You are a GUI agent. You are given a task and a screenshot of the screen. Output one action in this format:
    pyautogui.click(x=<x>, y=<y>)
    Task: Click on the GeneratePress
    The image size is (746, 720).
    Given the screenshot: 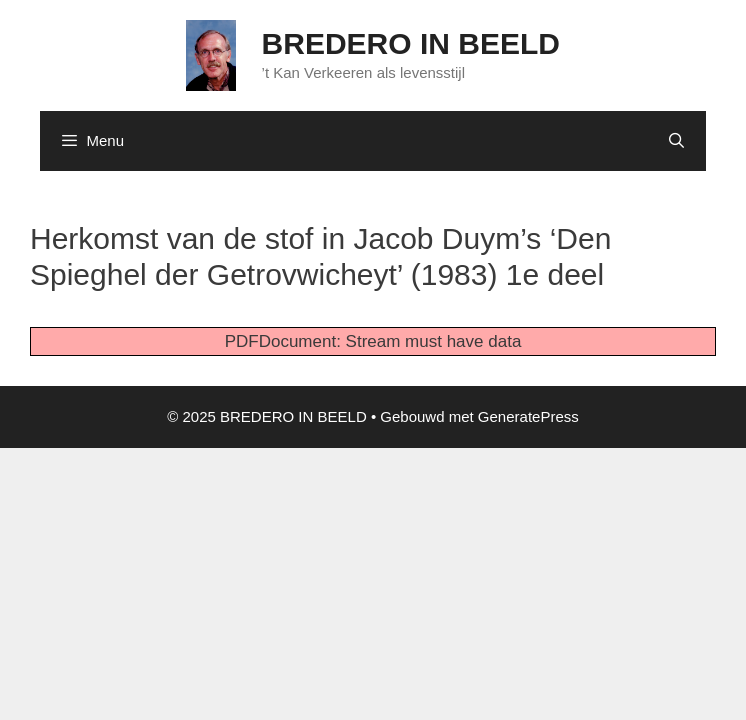 What is the action you would take?
    pyautogui.click(x=528, y=416)
    